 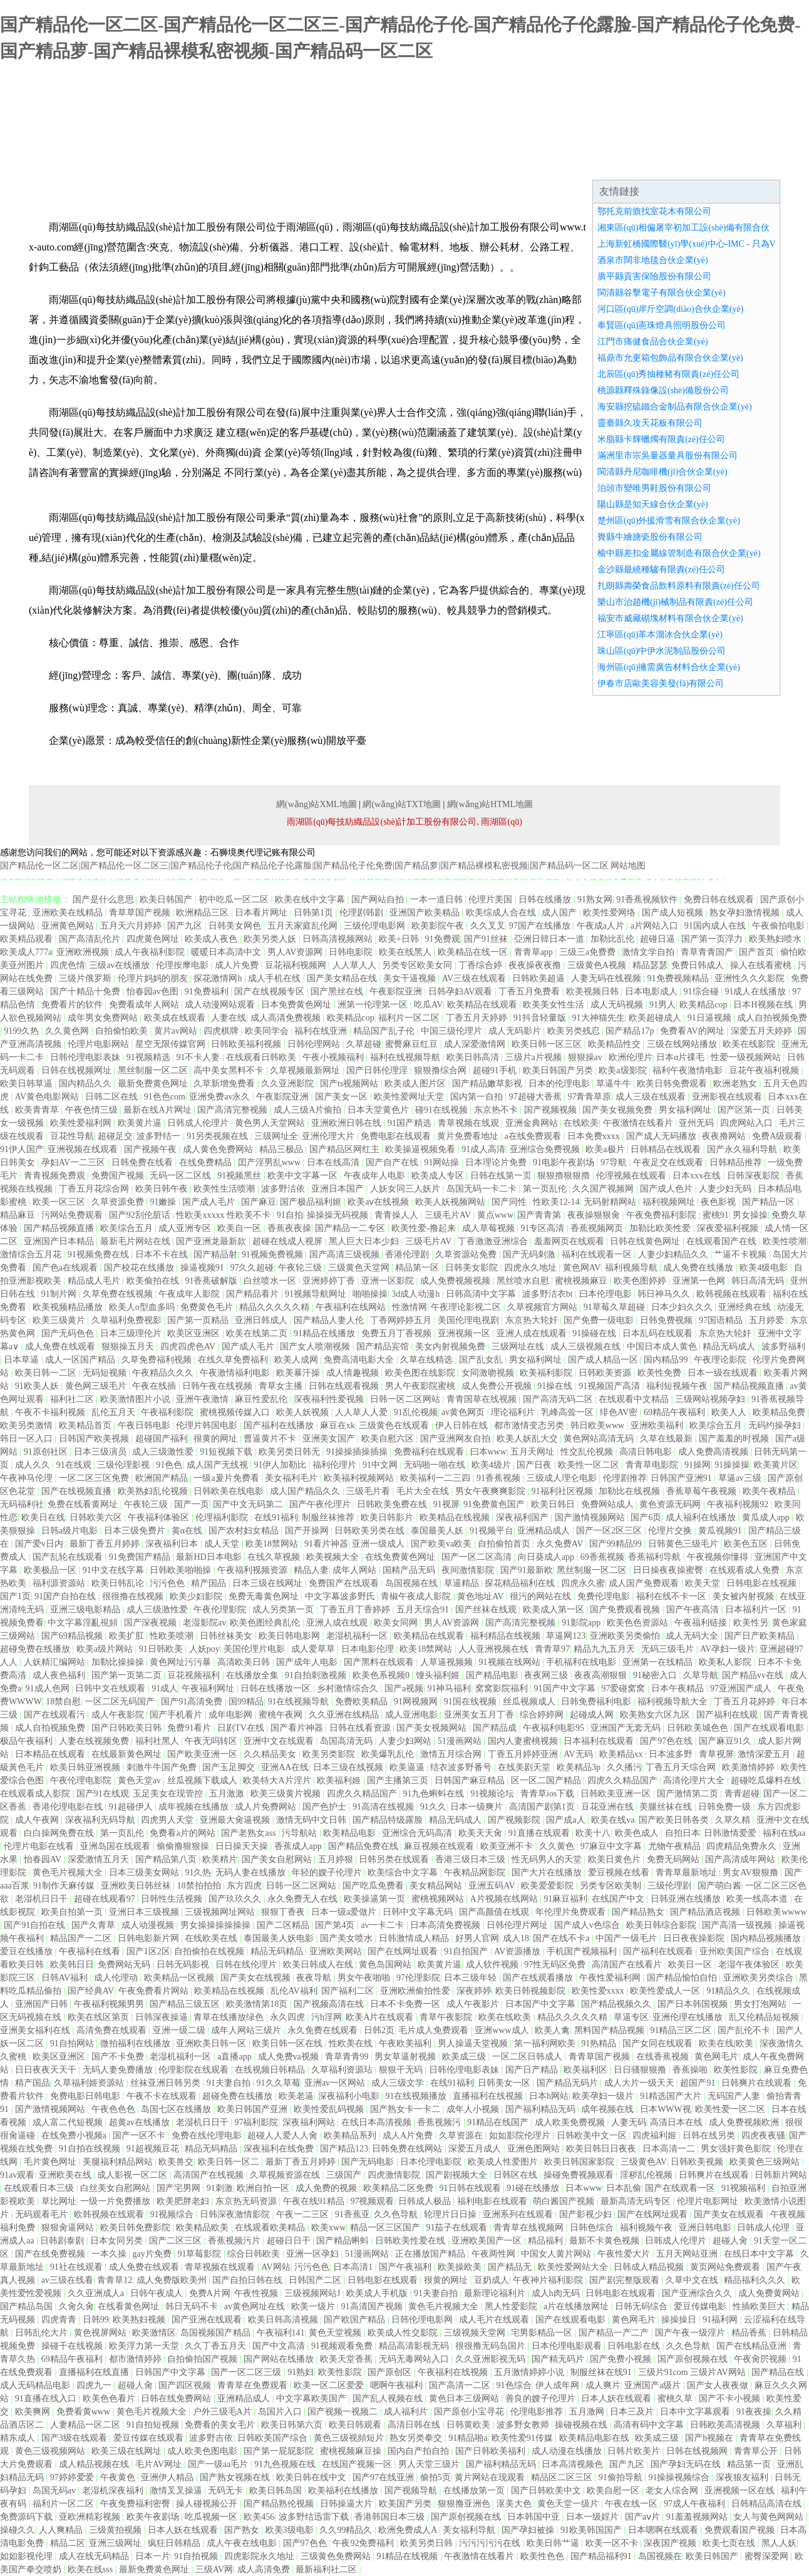 I want to click on 成人国产, so click(x=560, y=912).